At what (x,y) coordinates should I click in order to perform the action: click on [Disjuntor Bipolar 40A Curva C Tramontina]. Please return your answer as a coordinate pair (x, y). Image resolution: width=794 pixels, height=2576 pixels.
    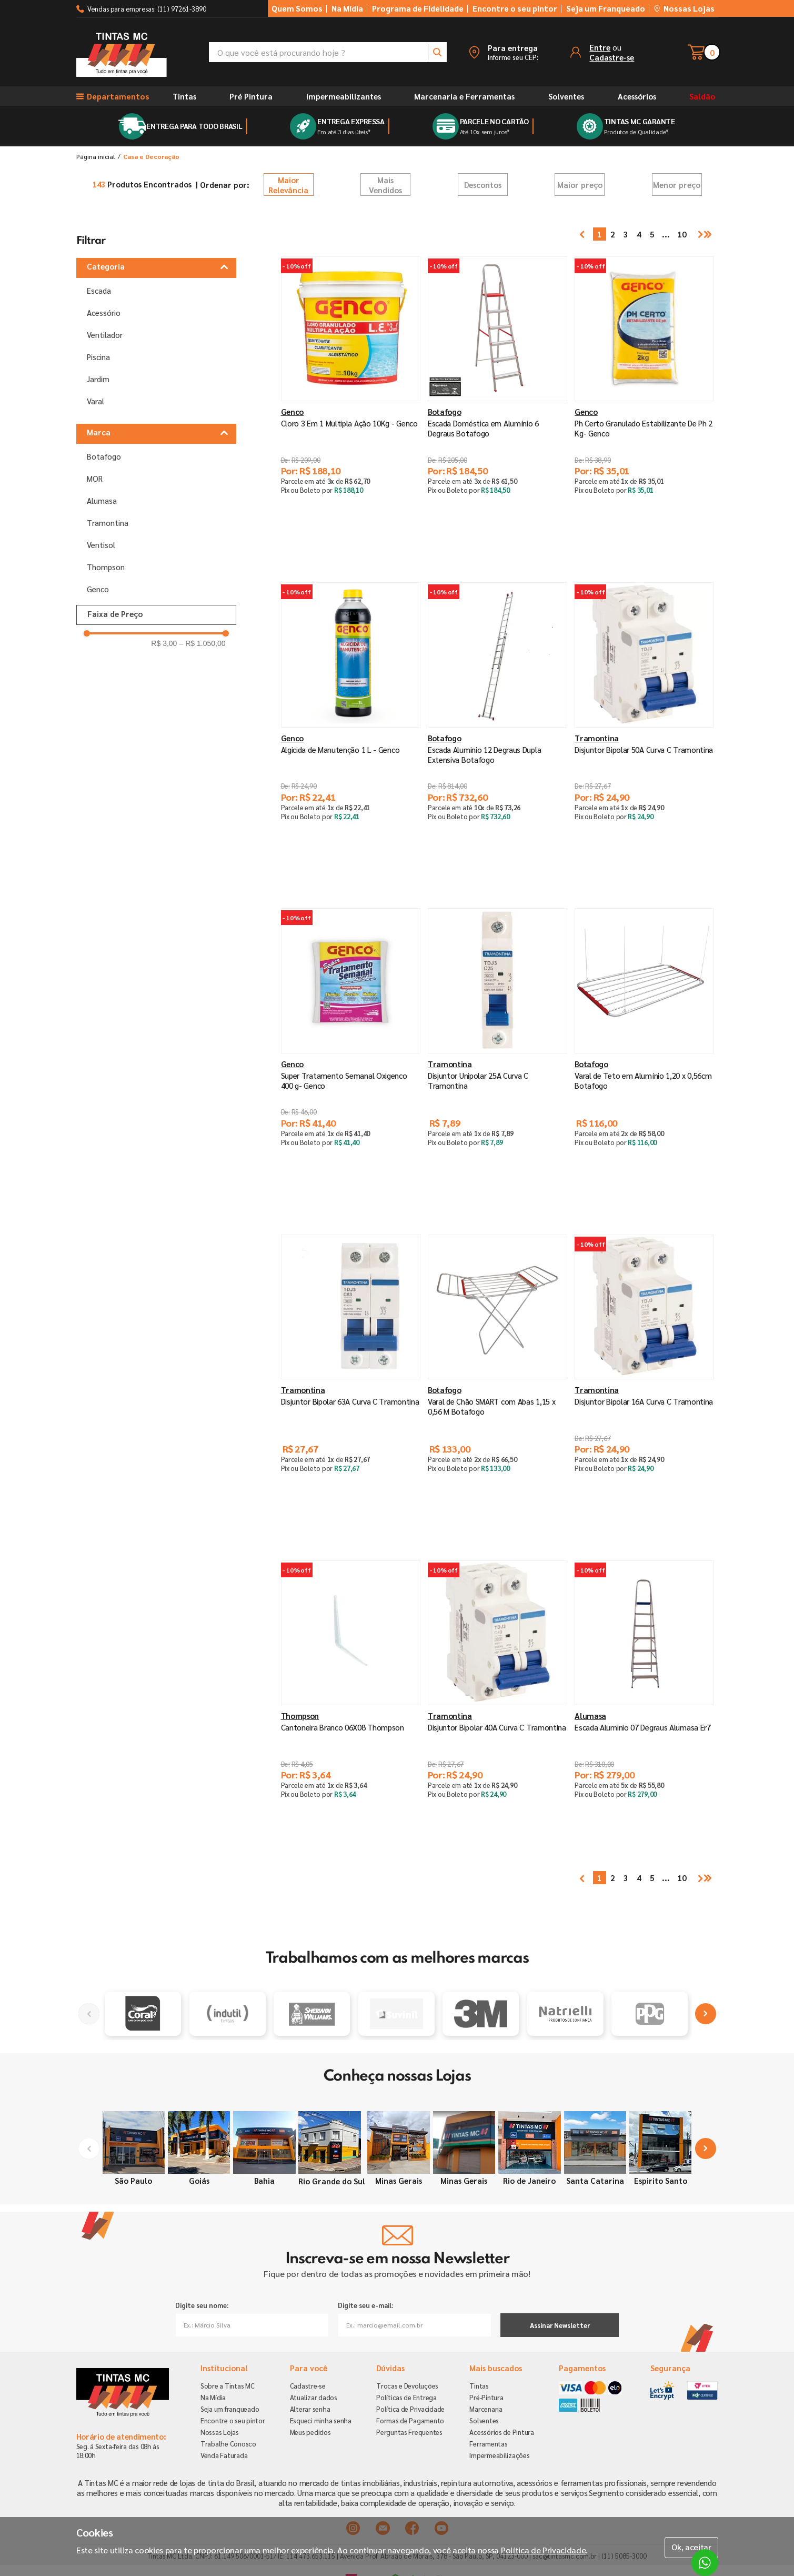
    Looking at the image, I should click on (497, 1707).